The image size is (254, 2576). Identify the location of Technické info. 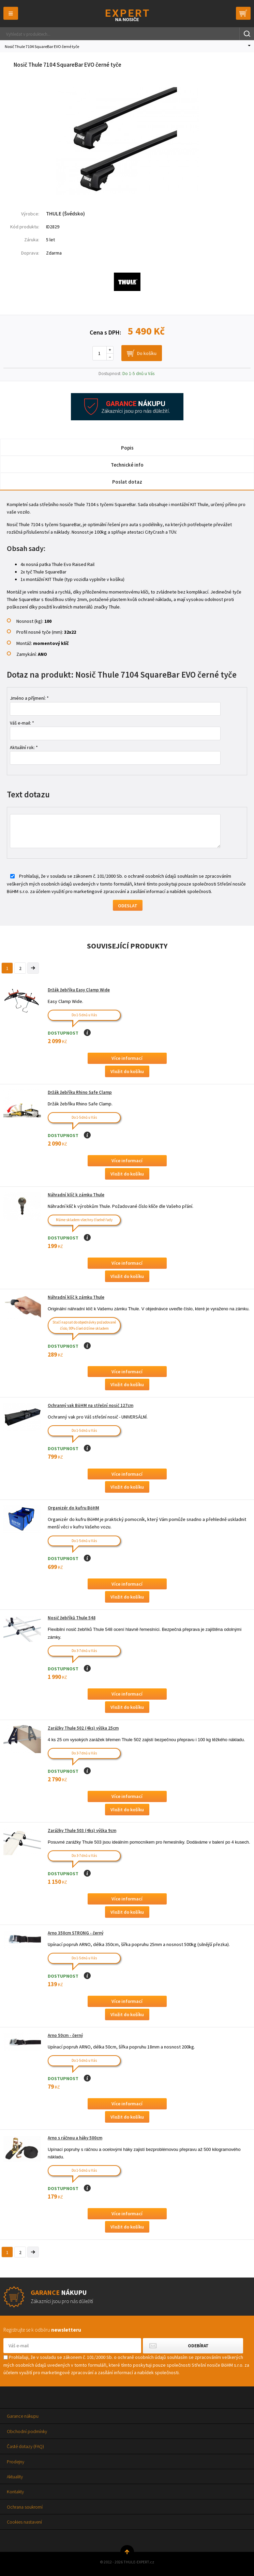
(127, 464).